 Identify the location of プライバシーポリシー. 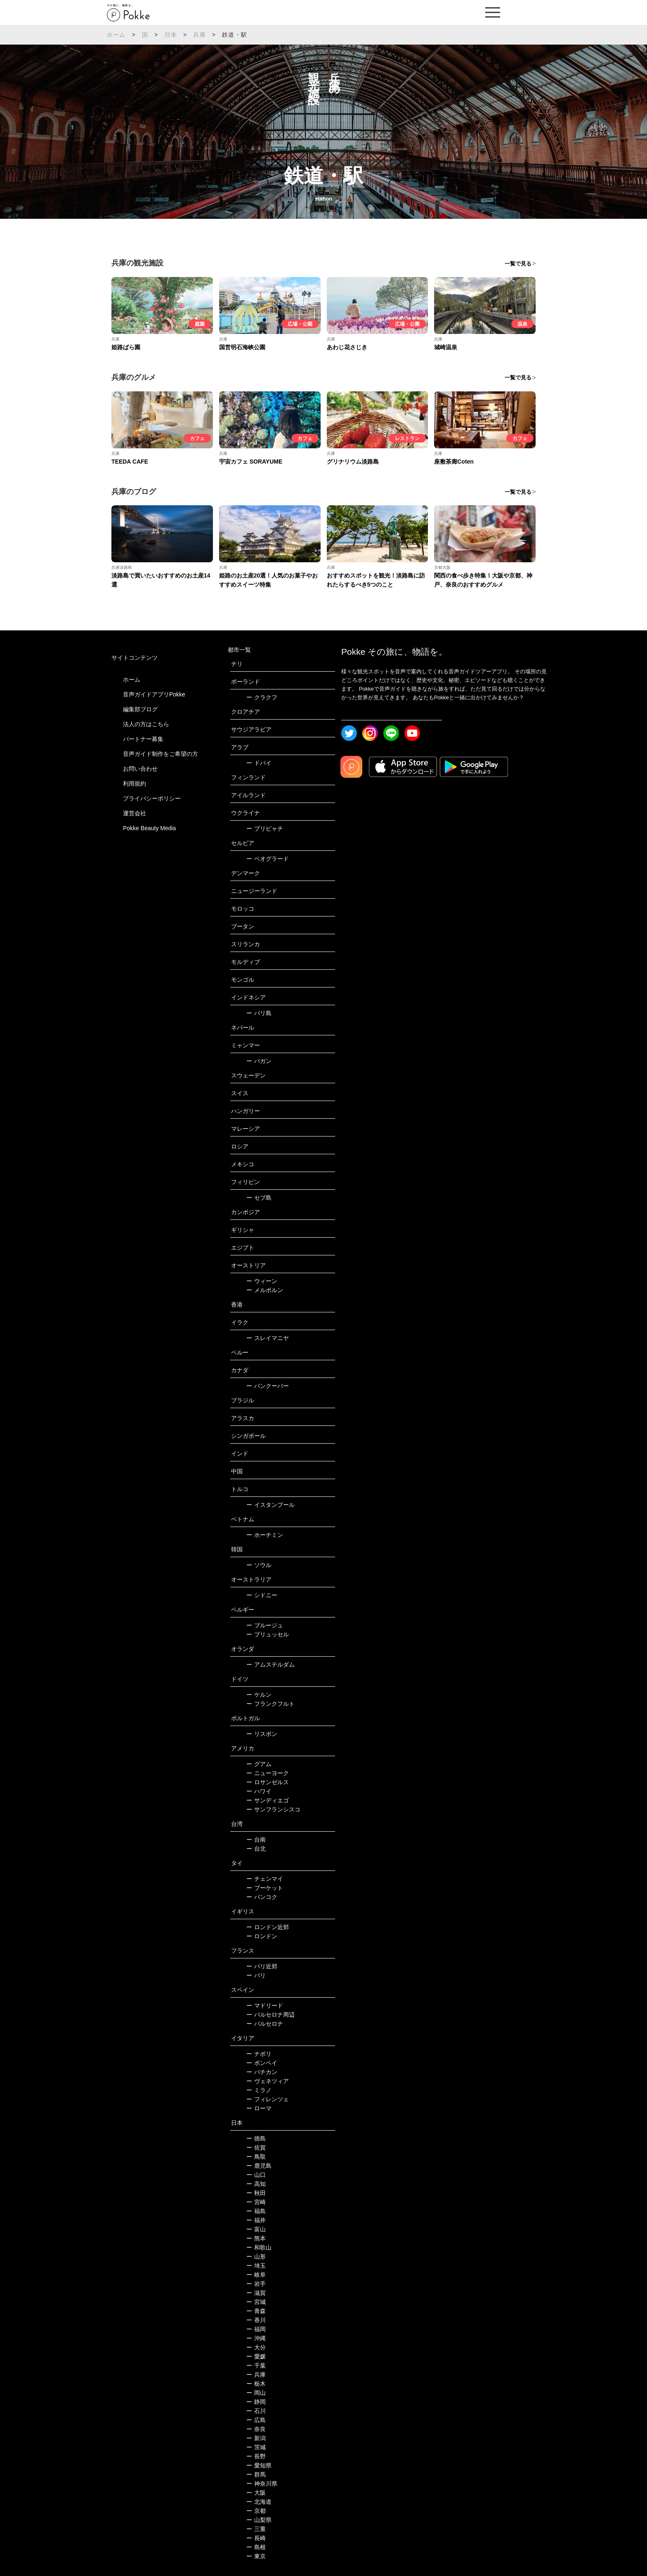
(152, 798).